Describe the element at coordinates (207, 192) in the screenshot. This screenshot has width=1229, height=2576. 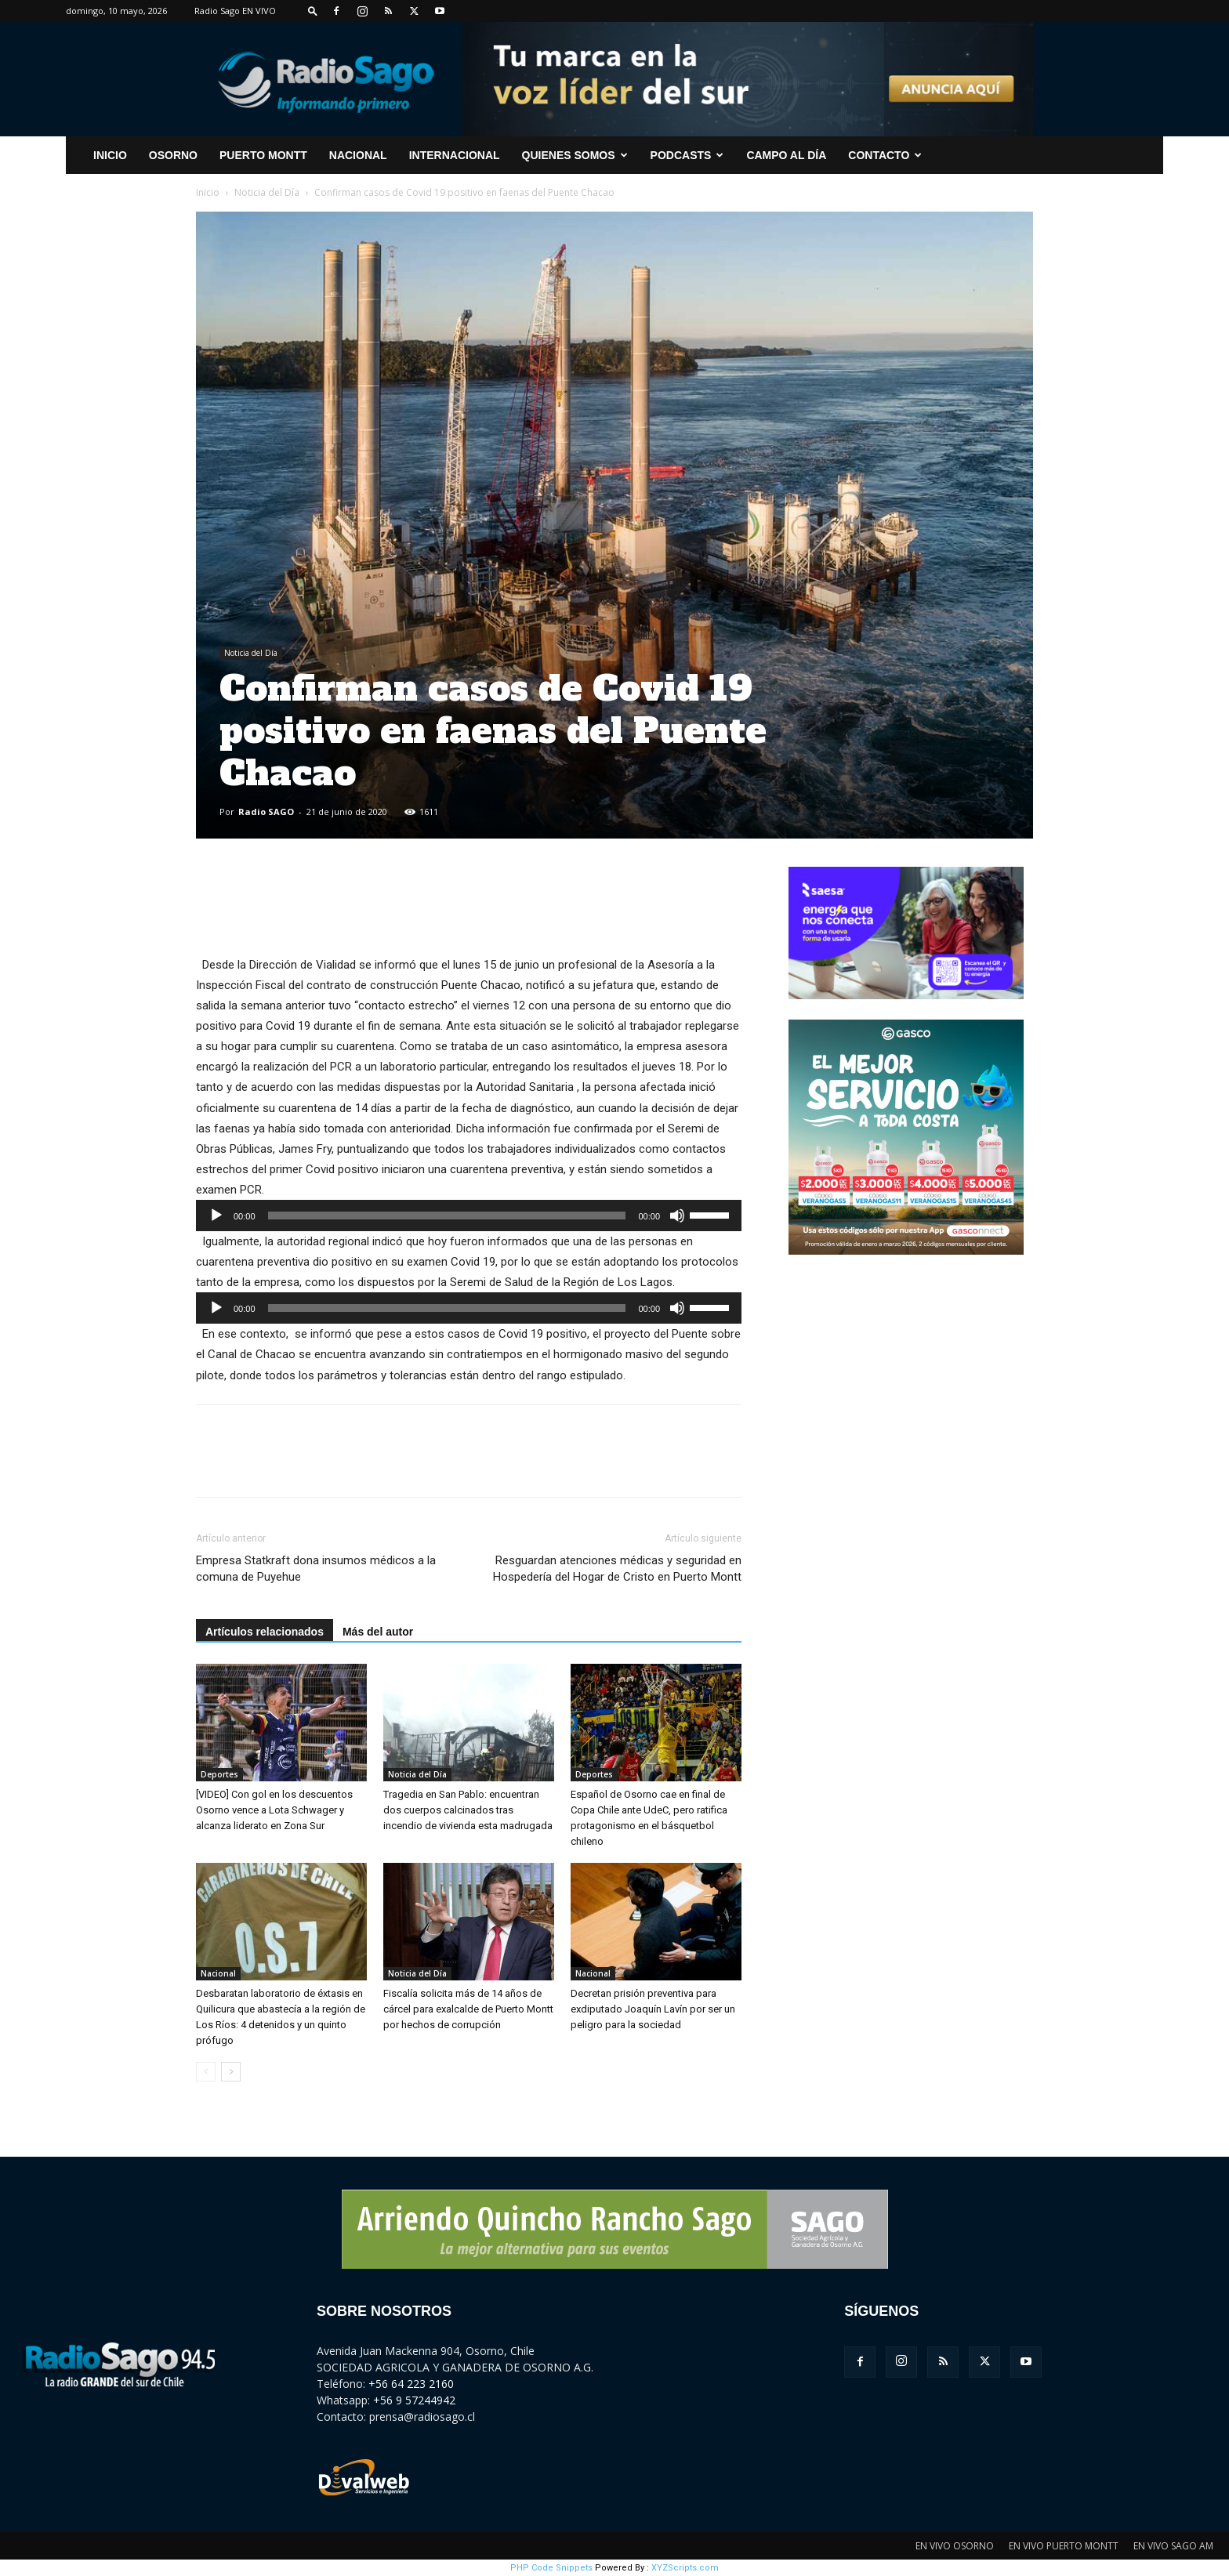
I see `Inicio` at that location.